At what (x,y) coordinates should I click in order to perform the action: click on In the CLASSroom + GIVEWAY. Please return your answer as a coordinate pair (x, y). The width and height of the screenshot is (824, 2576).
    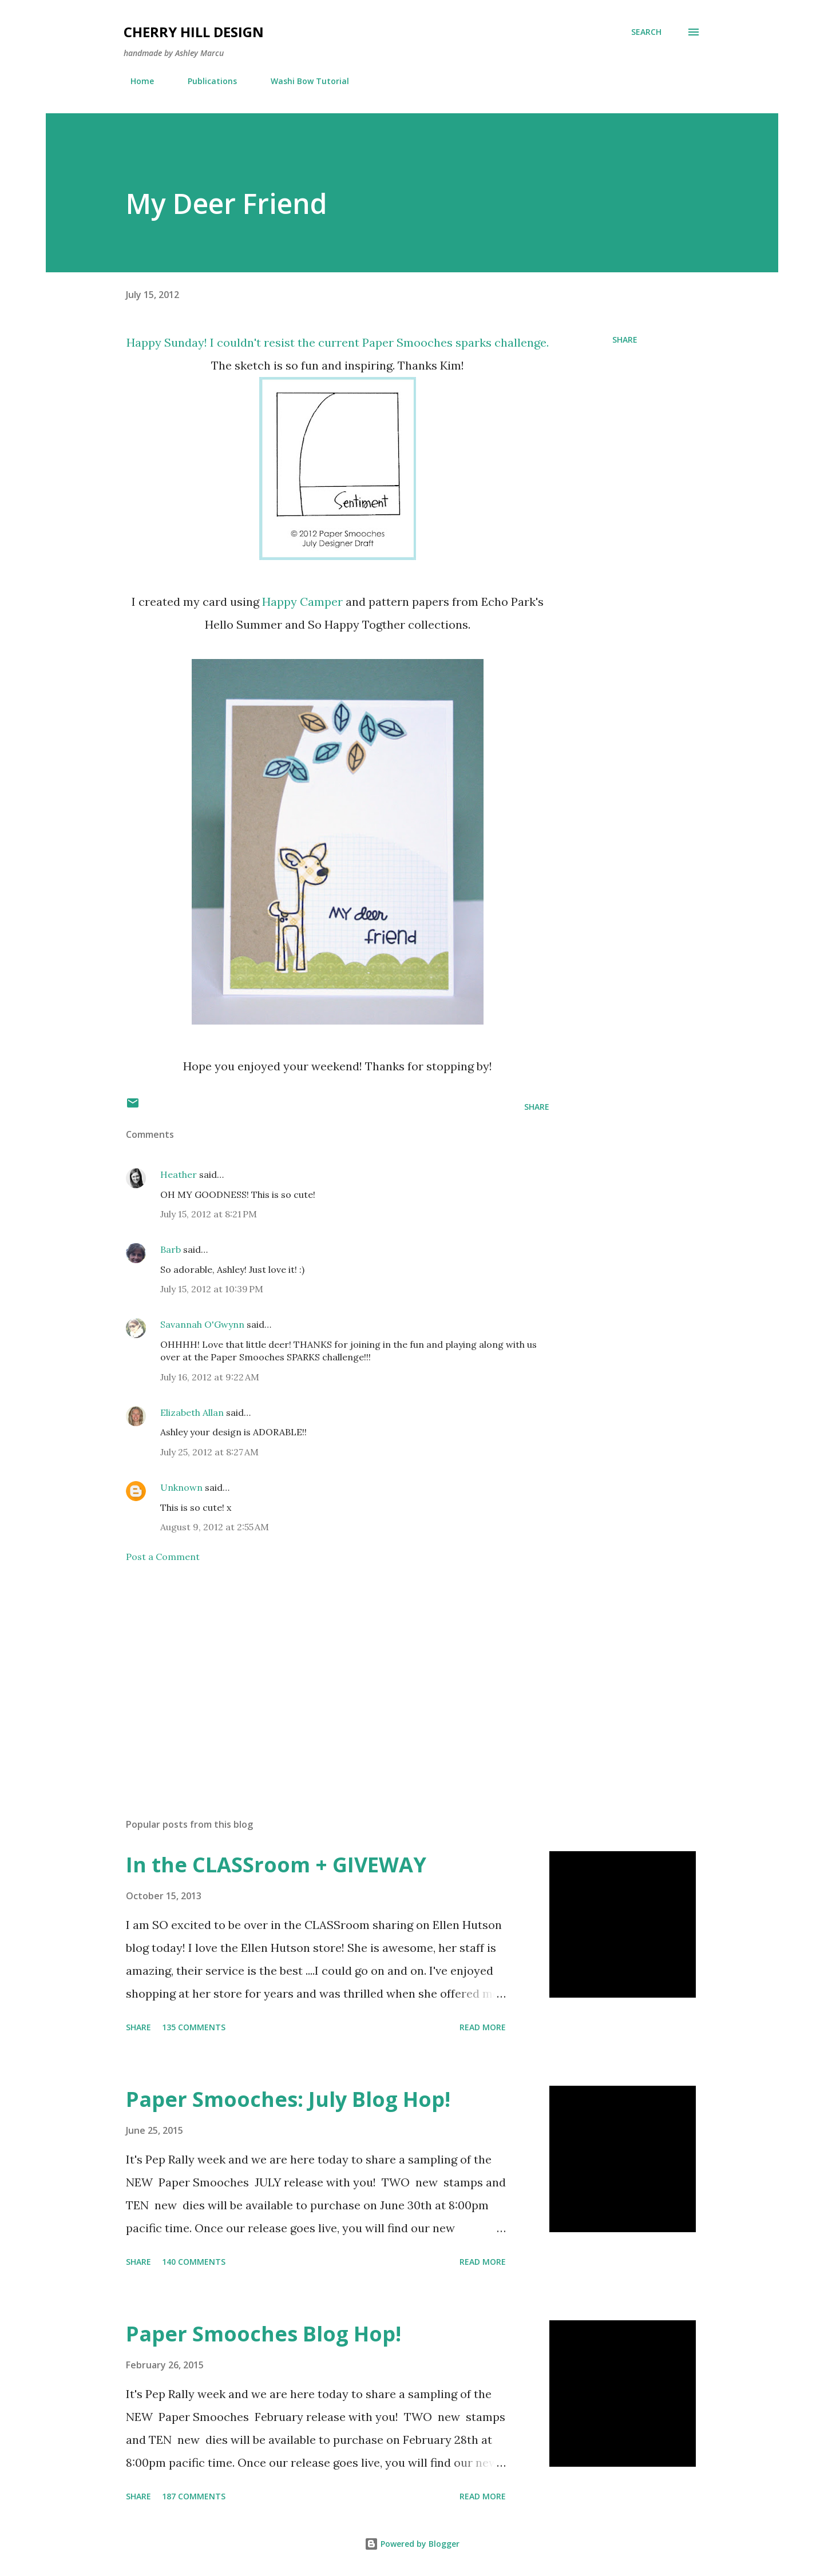
    Looking at the image, I should click on (276, 1865).